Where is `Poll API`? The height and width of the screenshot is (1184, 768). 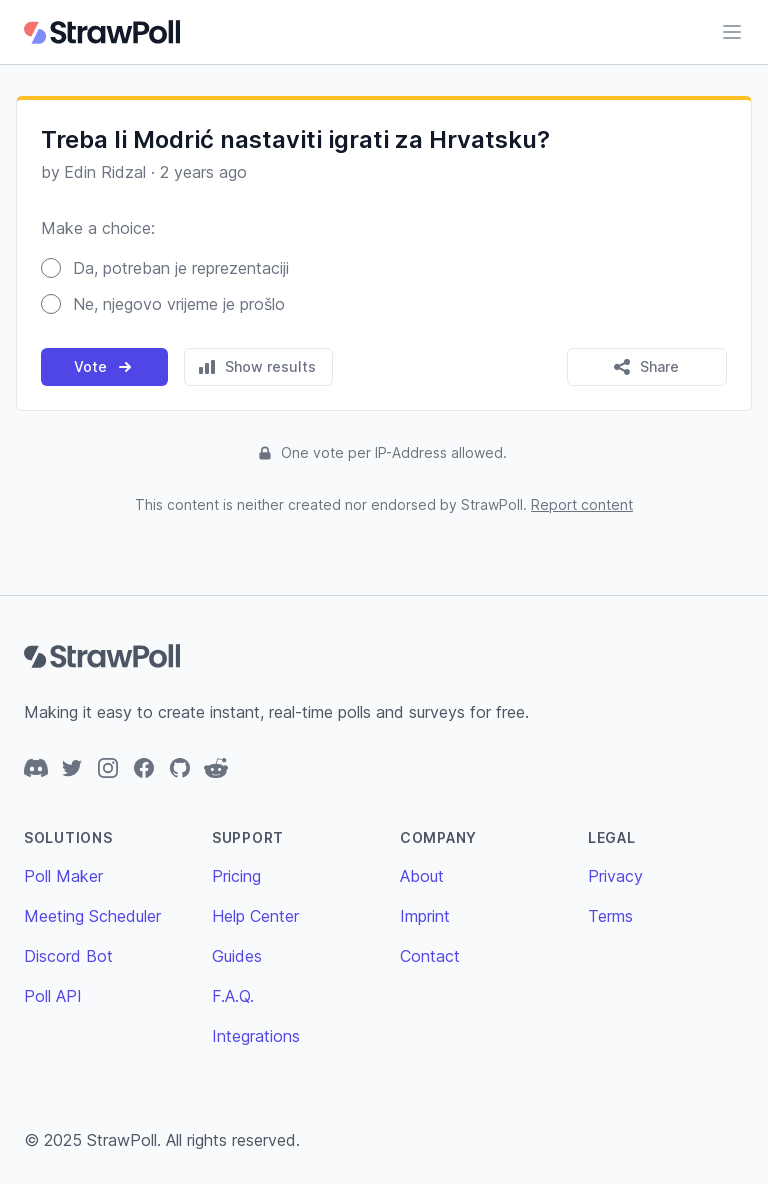
Poll API is located at coordinates (53, 996).